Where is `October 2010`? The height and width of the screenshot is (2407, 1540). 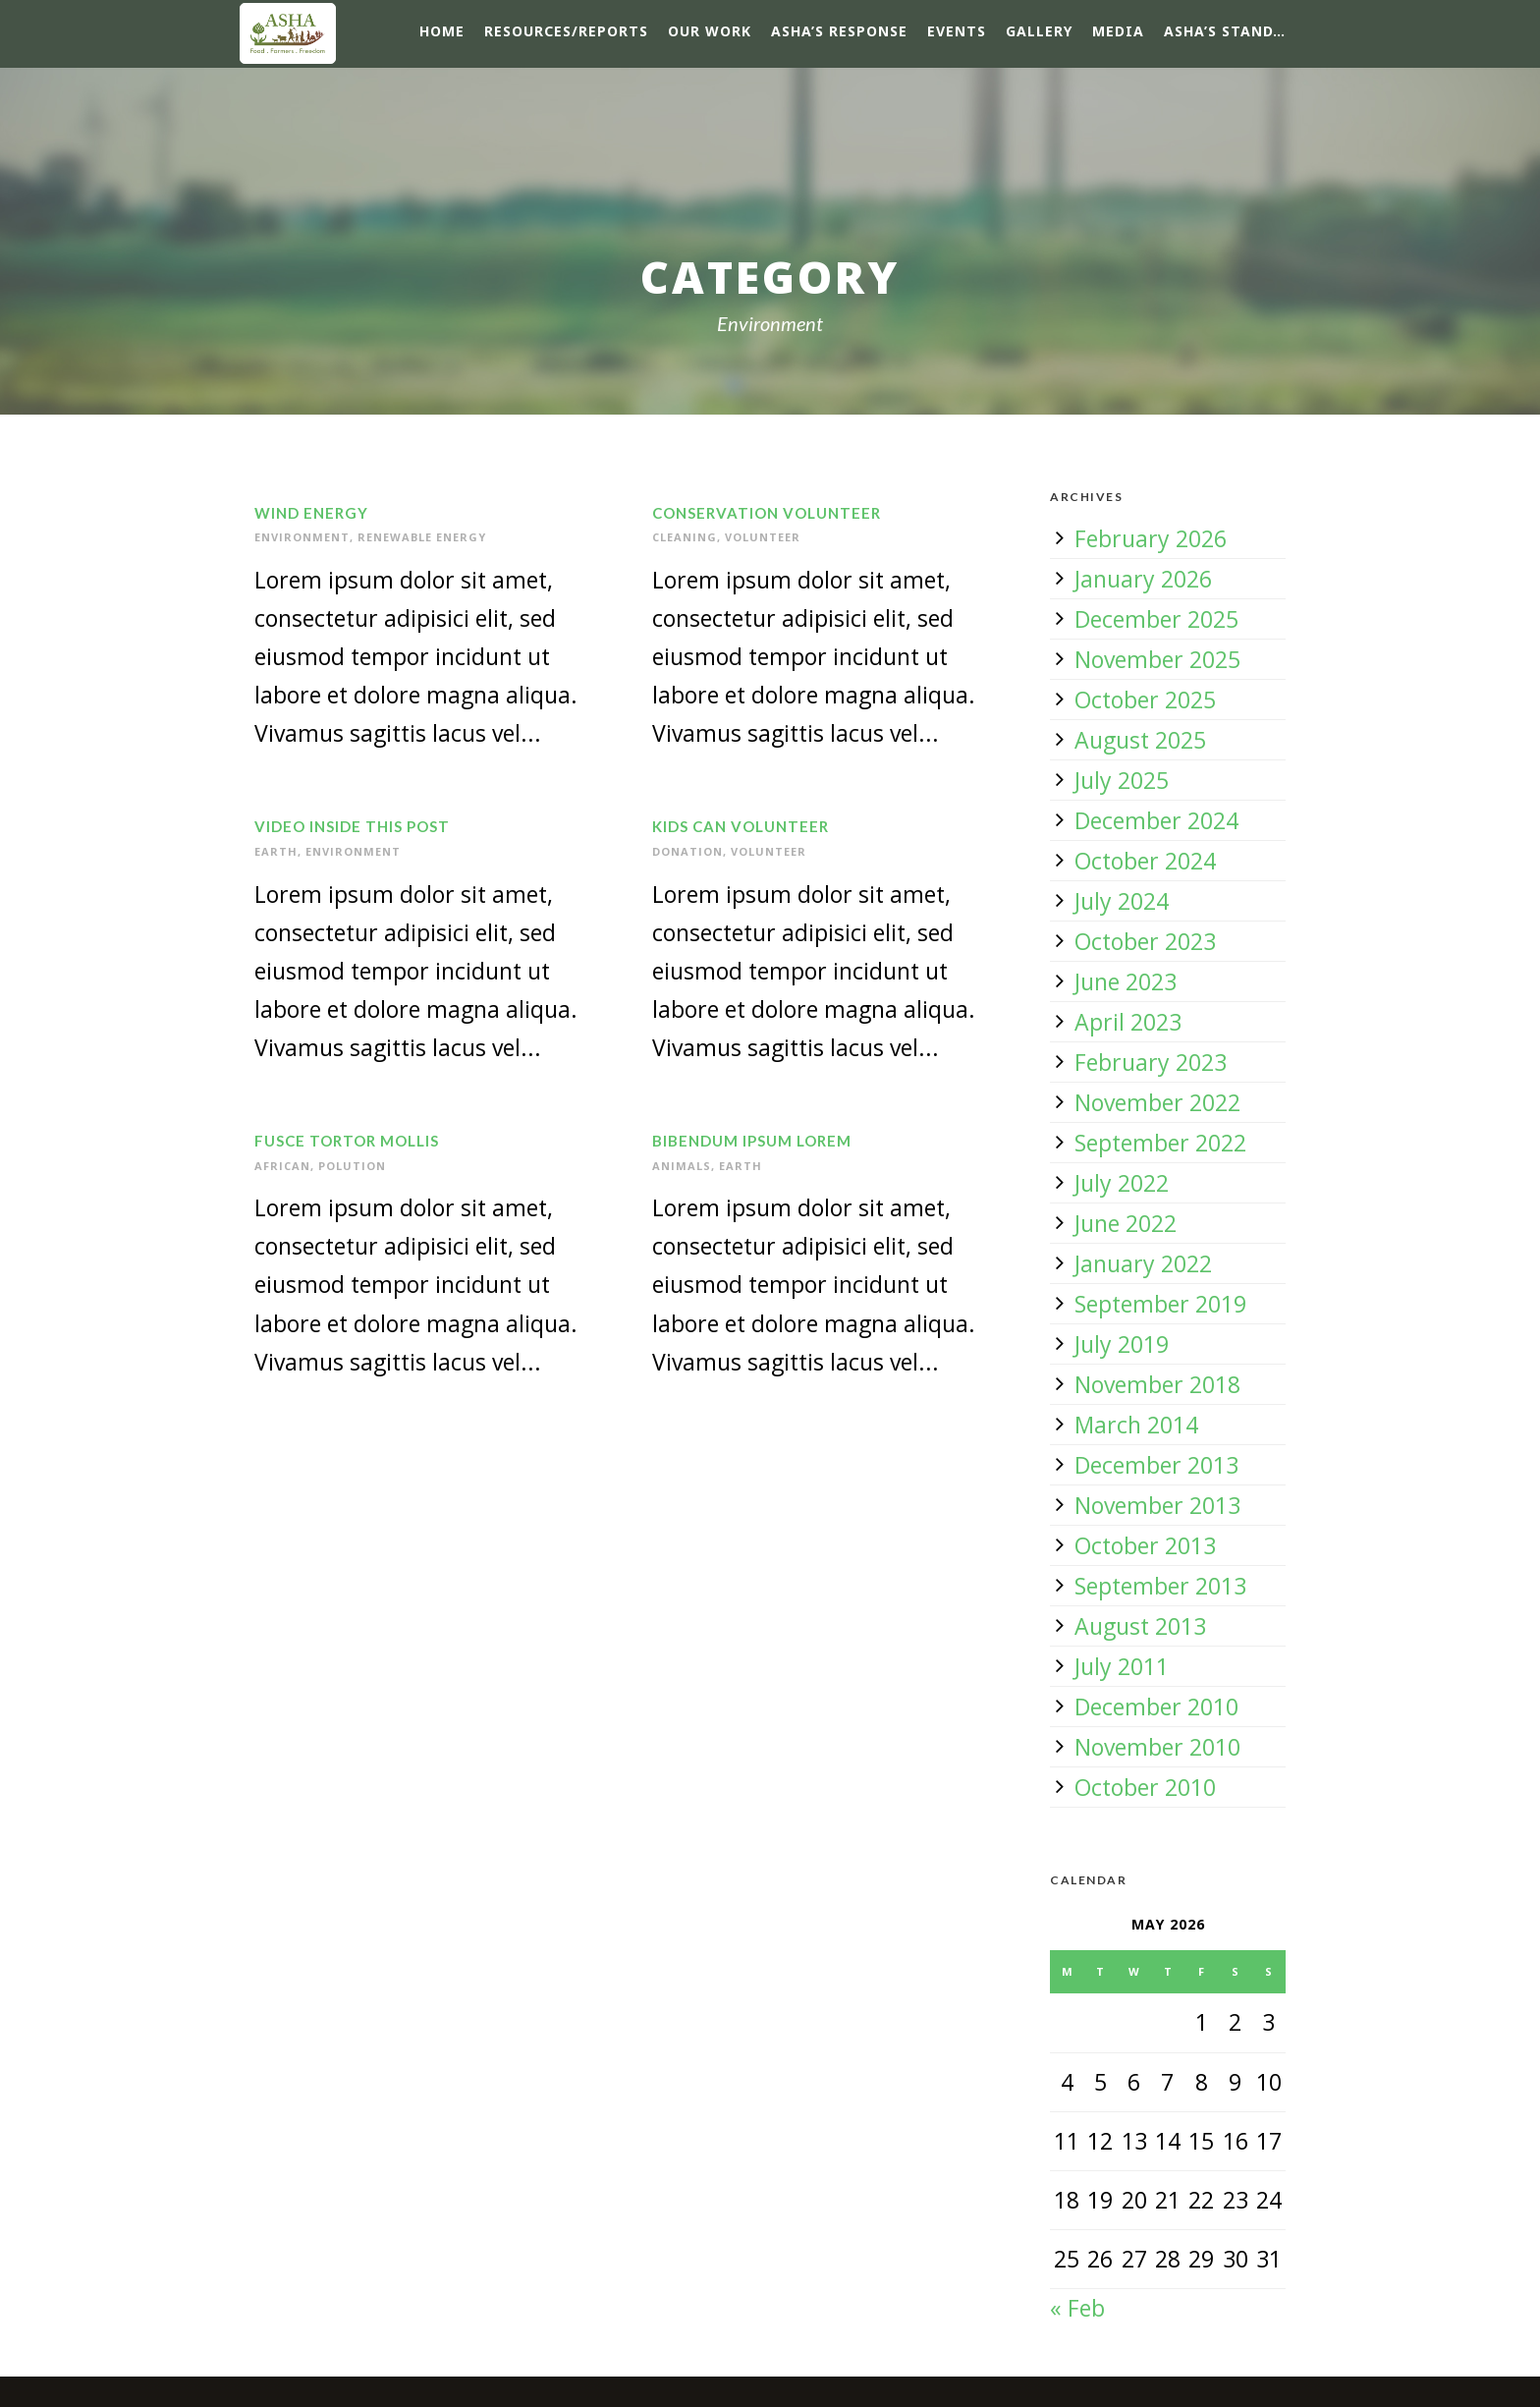
October 2010 is located at coordinates (1145, 1787).